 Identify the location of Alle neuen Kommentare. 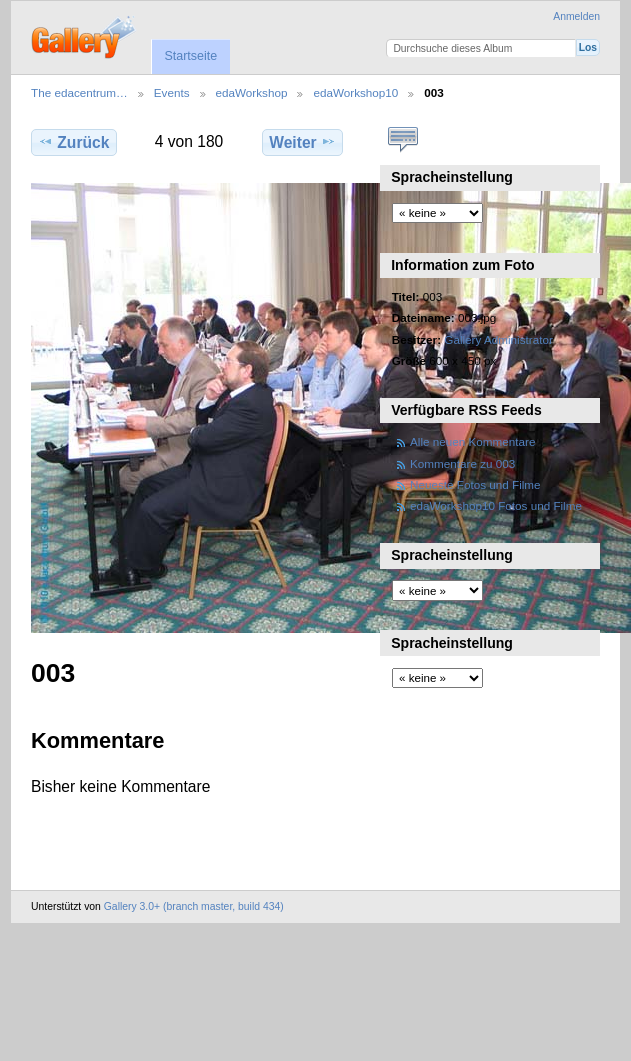
(472, 441).